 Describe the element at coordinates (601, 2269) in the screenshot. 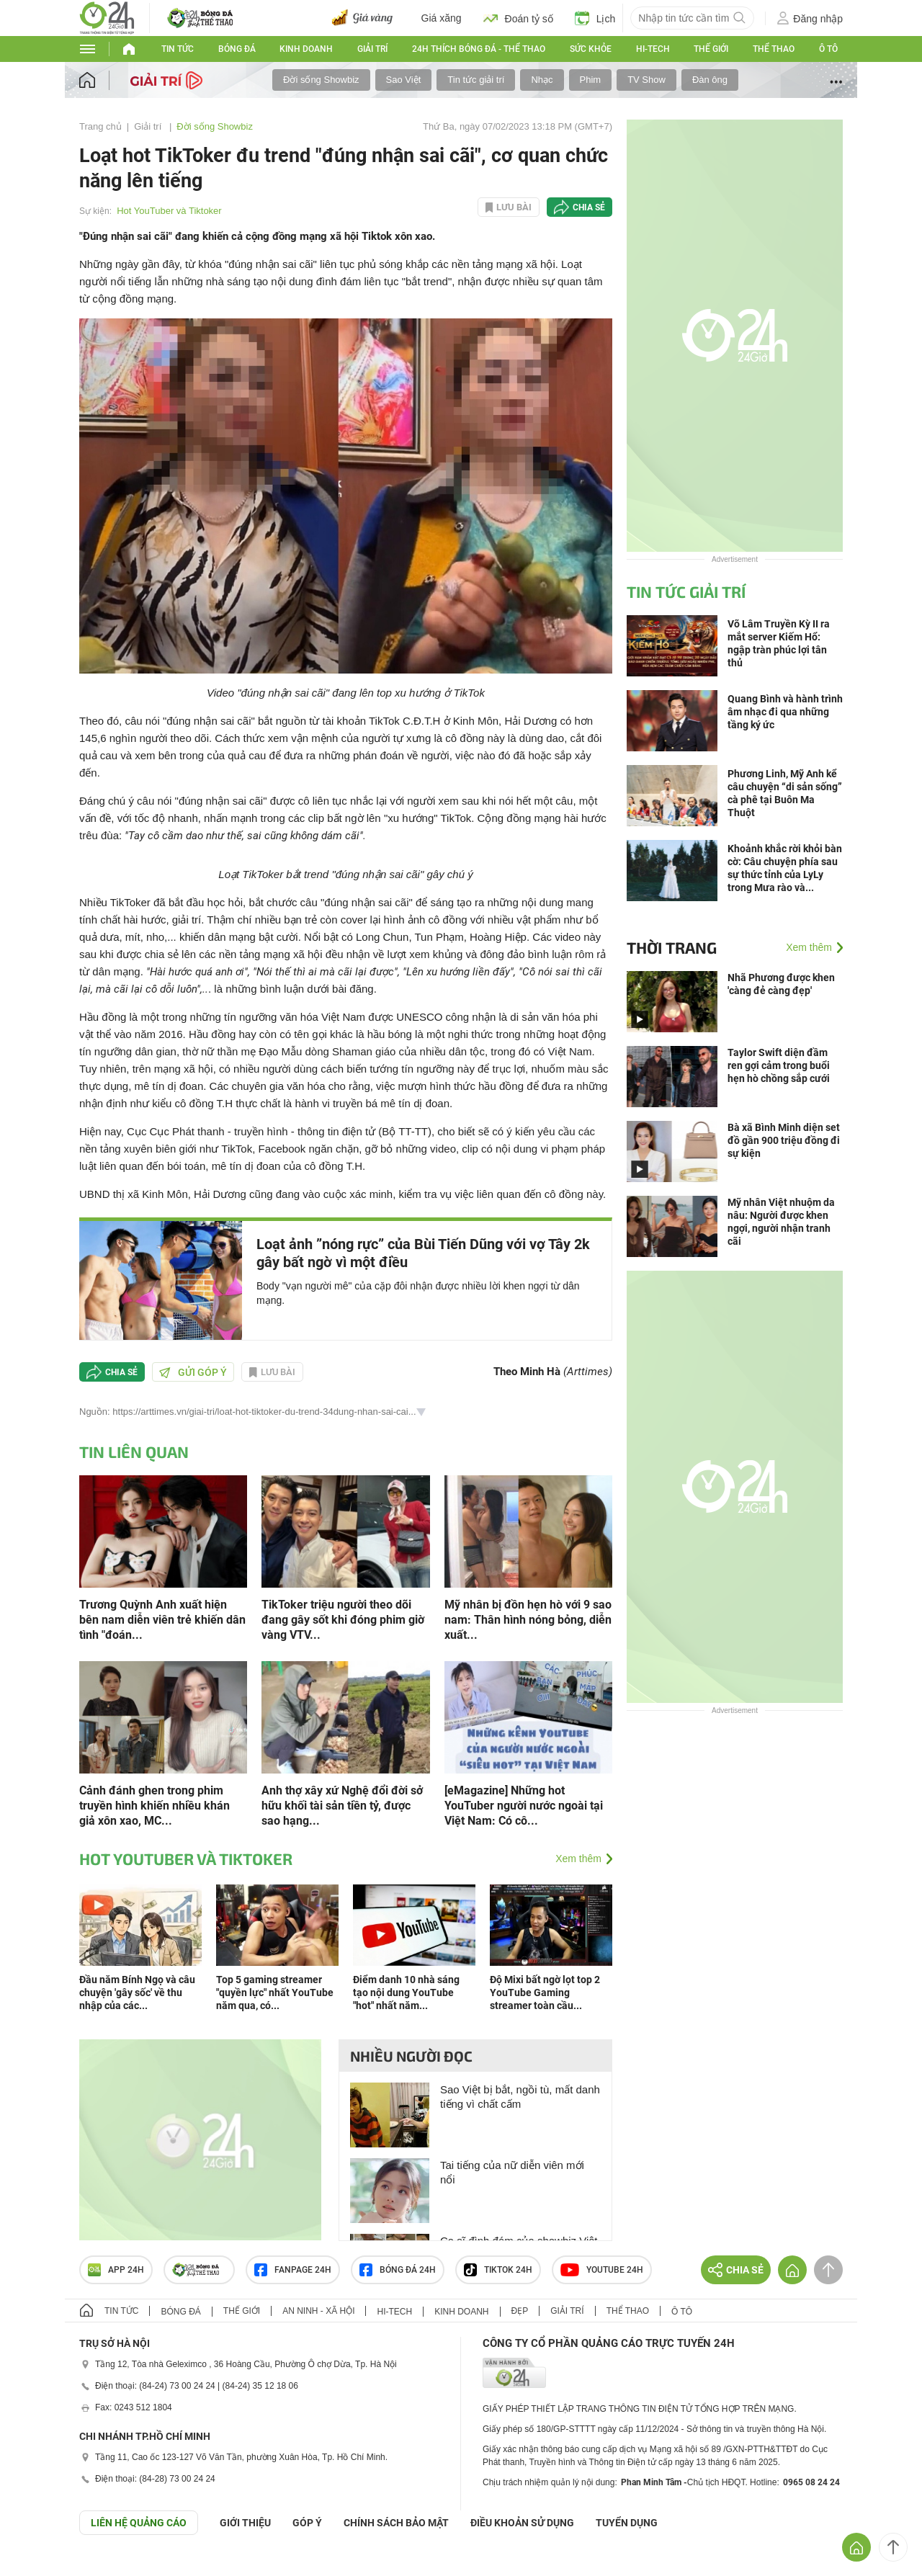

I see `Youtube 24h` at that location.